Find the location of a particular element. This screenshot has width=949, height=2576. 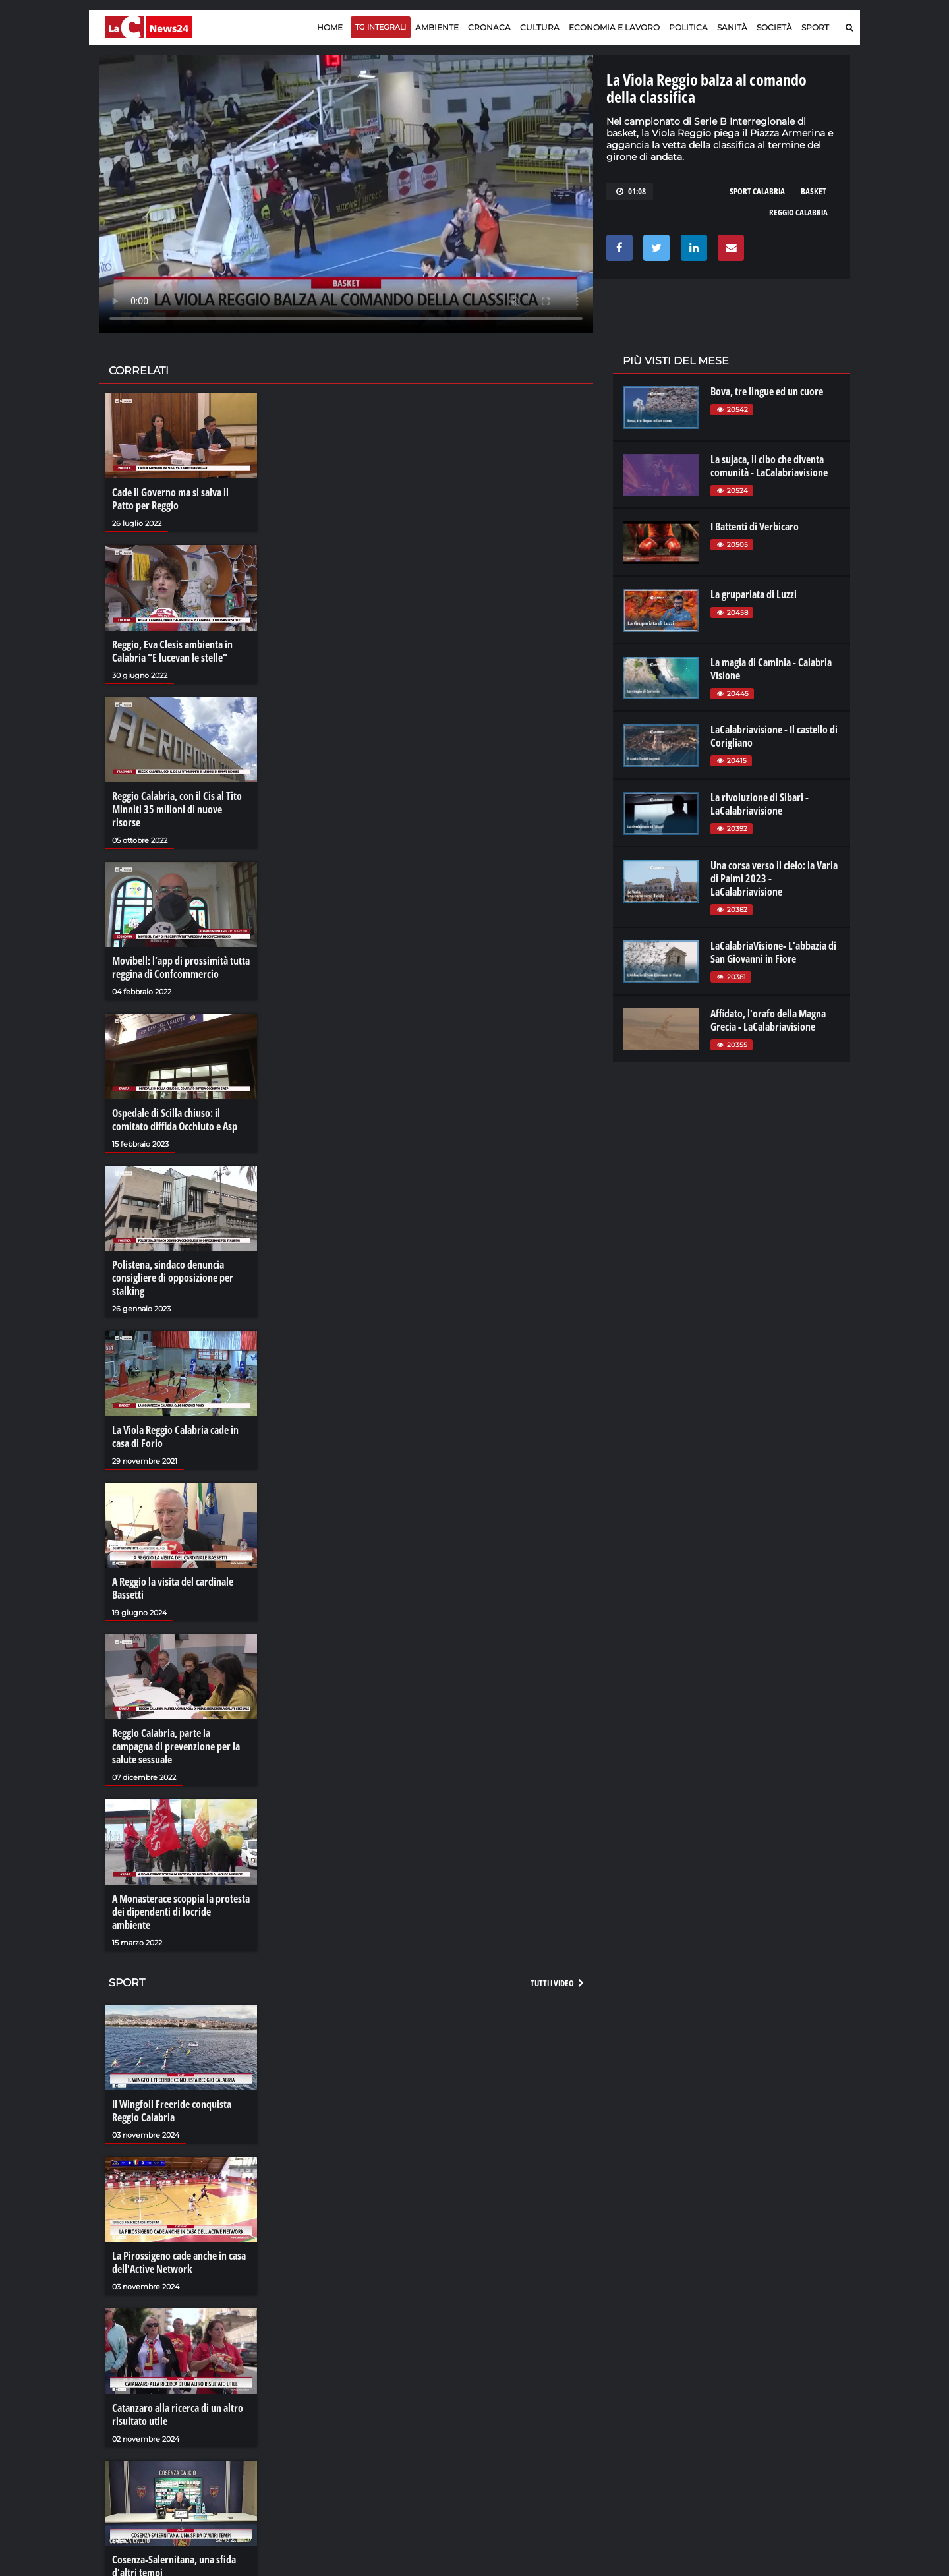

Ambiente is located at coordinates (437, 27).